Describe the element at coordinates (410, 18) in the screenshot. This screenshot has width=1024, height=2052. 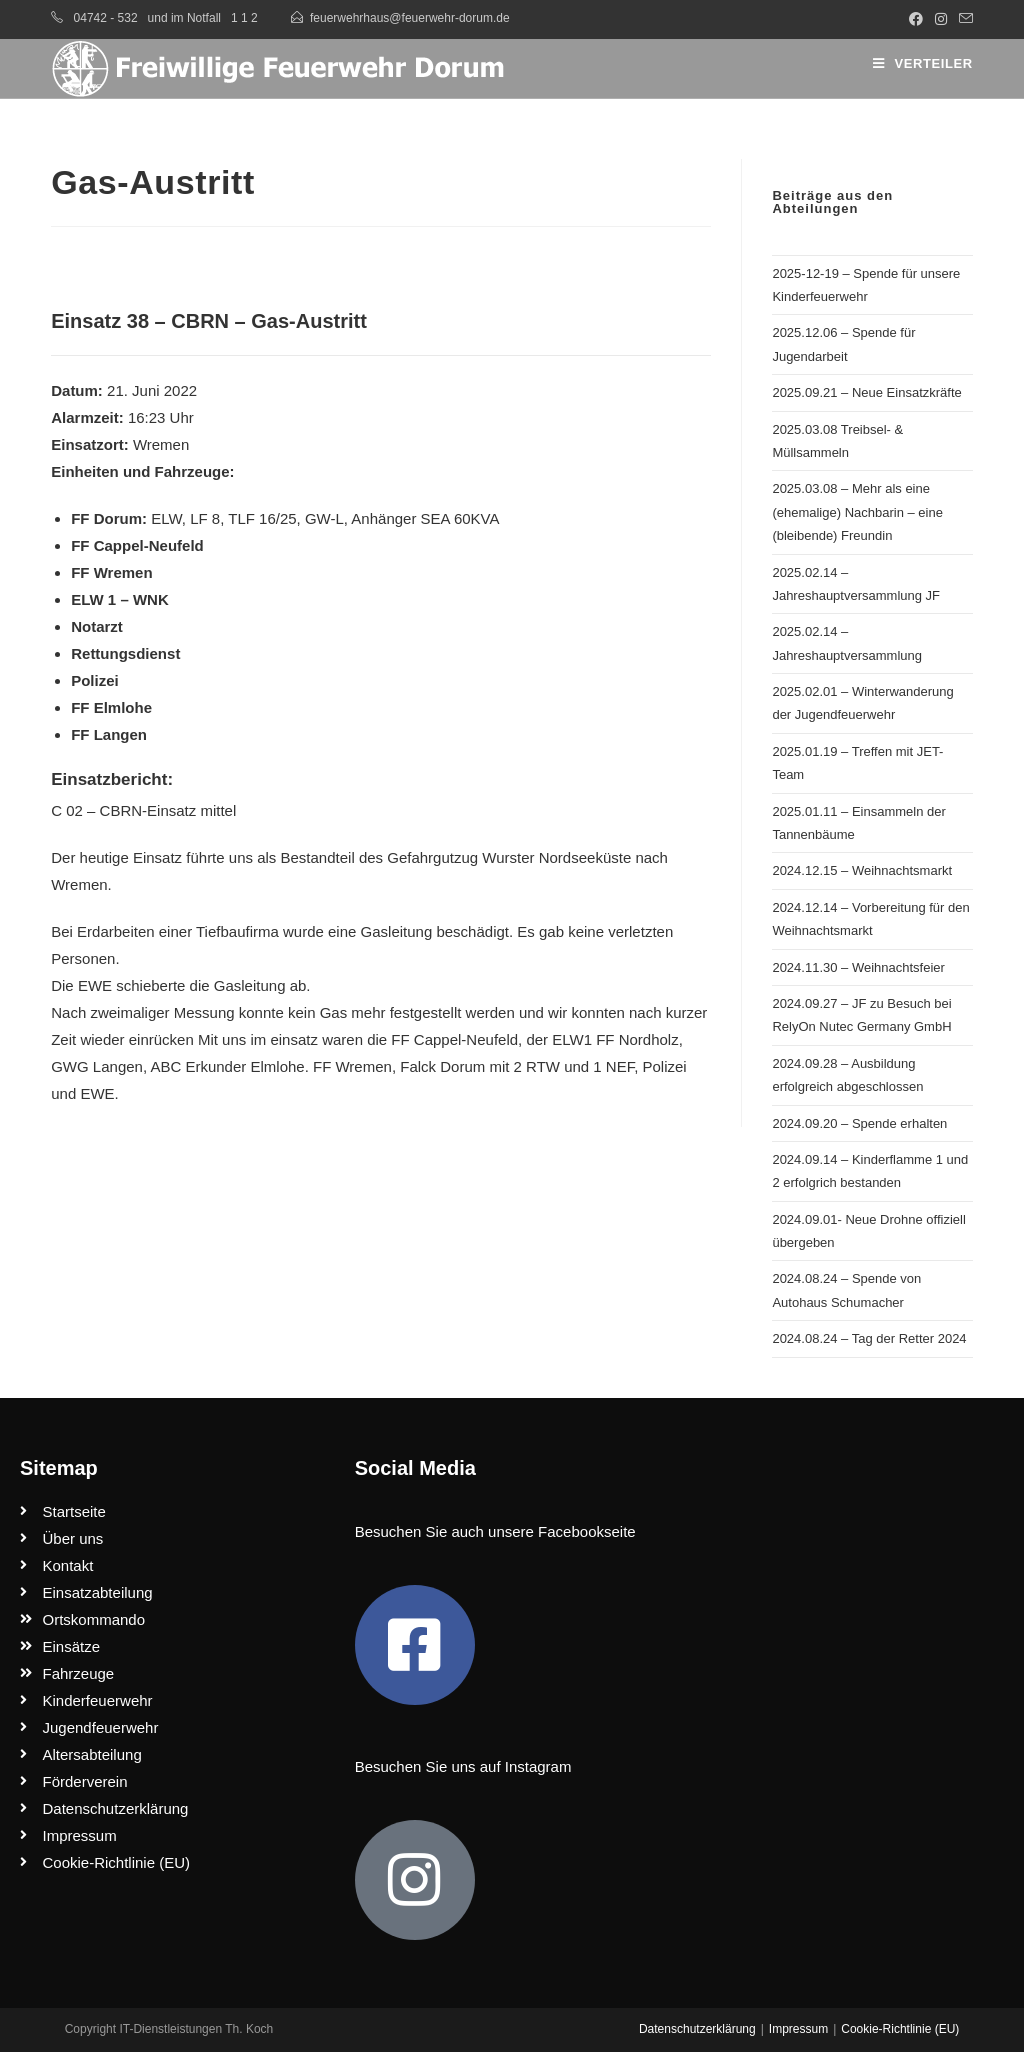
I see `feuerwehrhaus@feuerwehr-dorum.de` at that location.